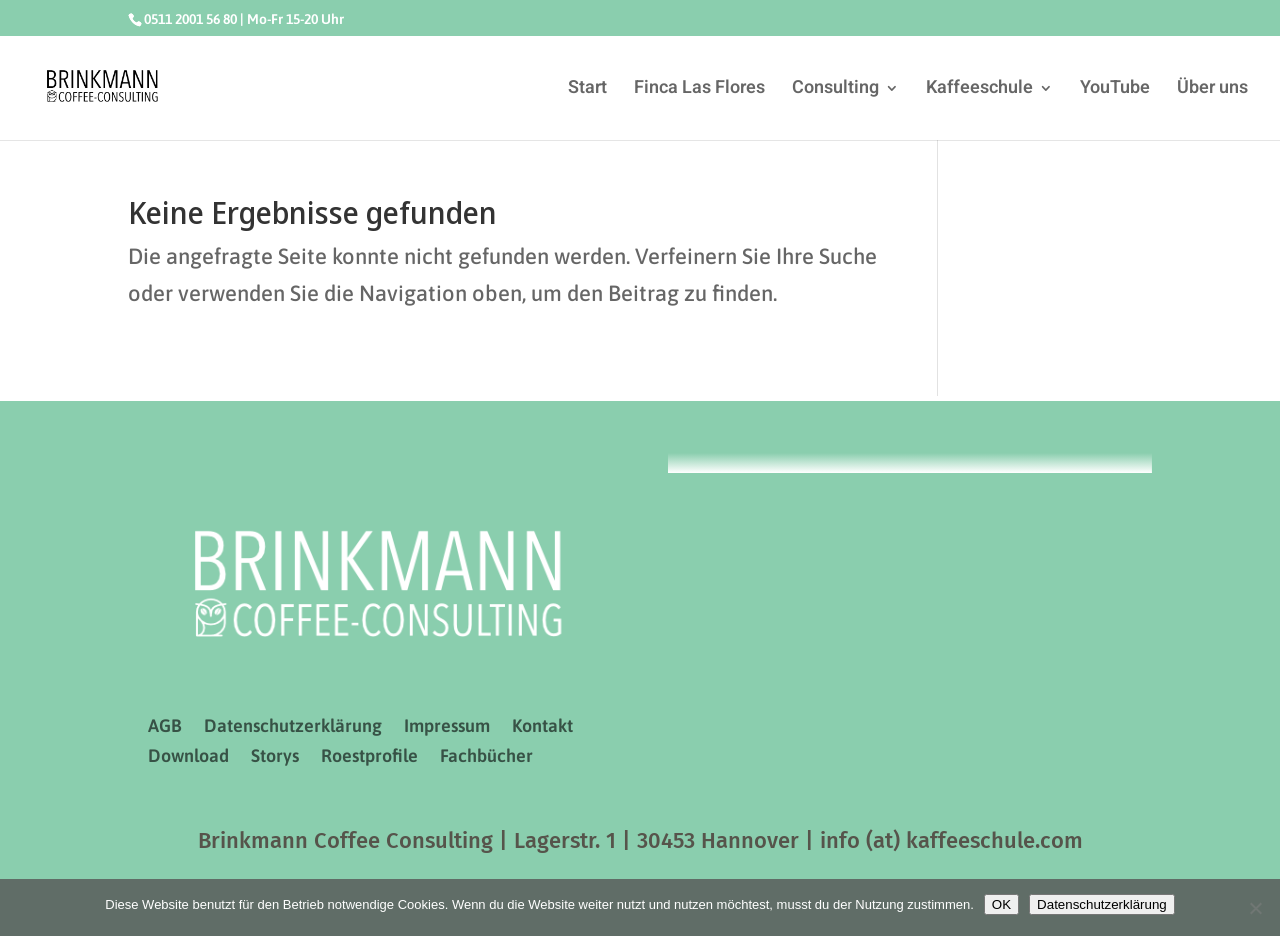 This screenshot has width=1280, height=936. Describe the element at coordinates (1212, 91) in the screenshot. I see `Über uns` at that location.